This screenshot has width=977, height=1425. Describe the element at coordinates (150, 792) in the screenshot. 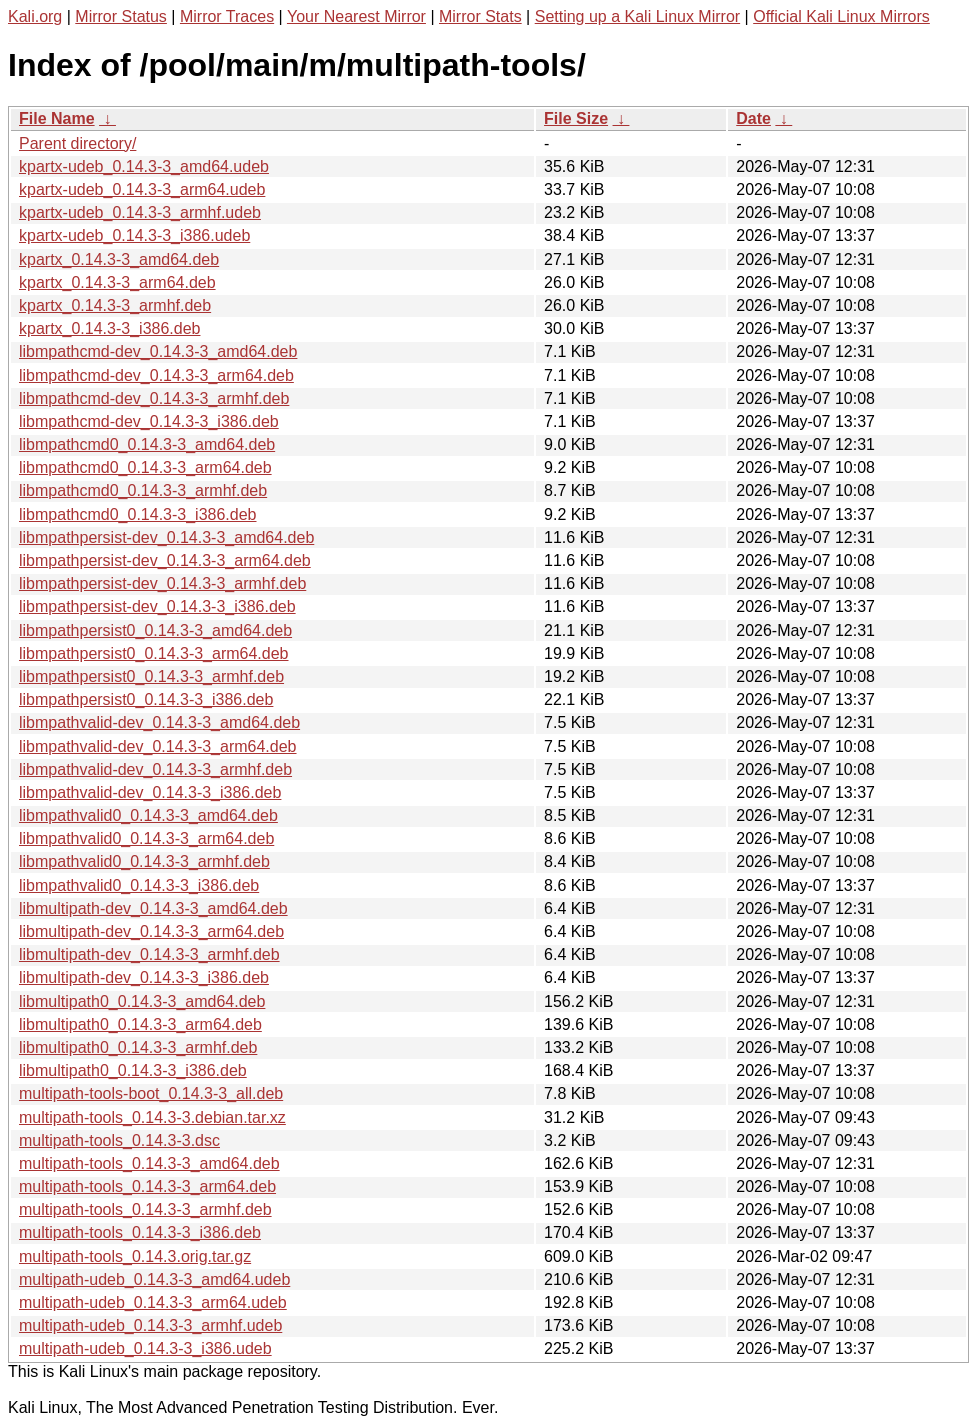

I see `libmpathvalid-dev_0.14.3-3_i386.deb` at that location.